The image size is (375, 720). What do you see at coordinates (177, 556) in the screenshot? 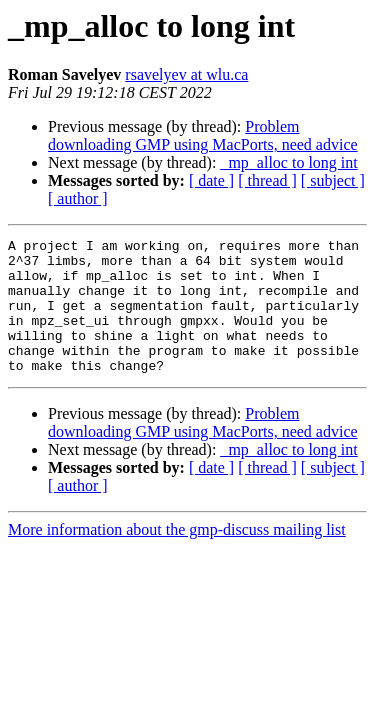
I see `More information about the gmp-discuss mailing list` at bounding box center [177, 556].